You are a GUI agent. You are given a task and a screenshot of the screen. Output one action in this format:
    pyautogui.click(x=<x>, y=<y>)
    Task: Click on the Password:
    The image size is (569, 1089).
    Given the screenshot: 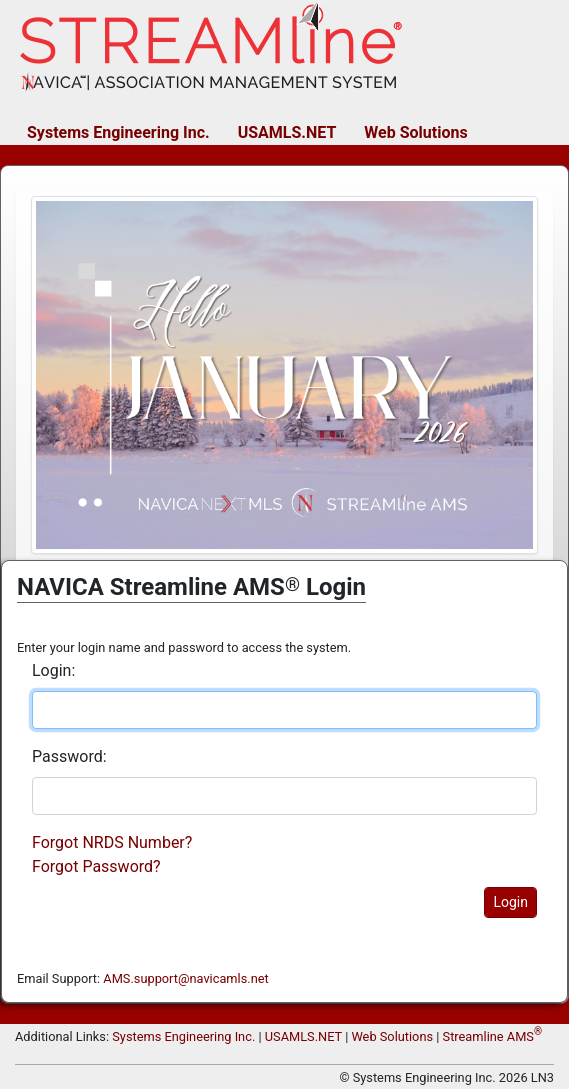 What is the action you would take?
    pyautogui.click(x=69, y=756)
    